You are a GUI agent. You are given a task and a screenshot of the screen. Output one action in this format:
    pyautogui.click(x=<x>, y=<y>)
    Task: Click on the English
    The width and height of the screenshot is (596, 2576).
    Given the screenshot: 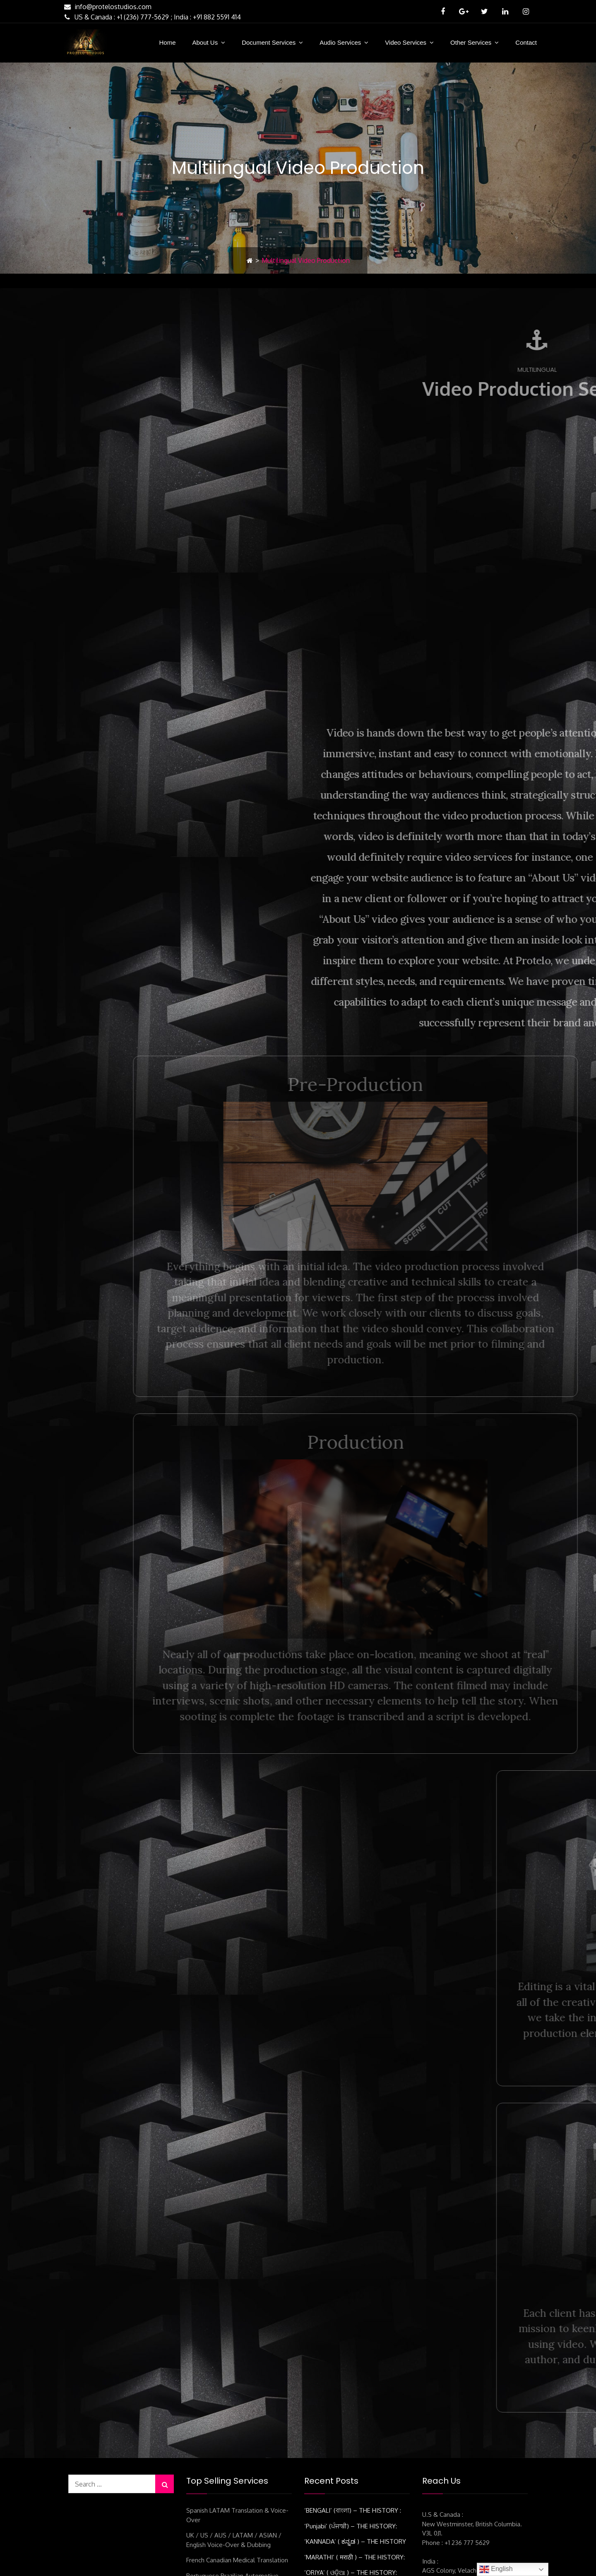 What is the action you would take?
    pyautogui.click(x=496, y=2569)
    